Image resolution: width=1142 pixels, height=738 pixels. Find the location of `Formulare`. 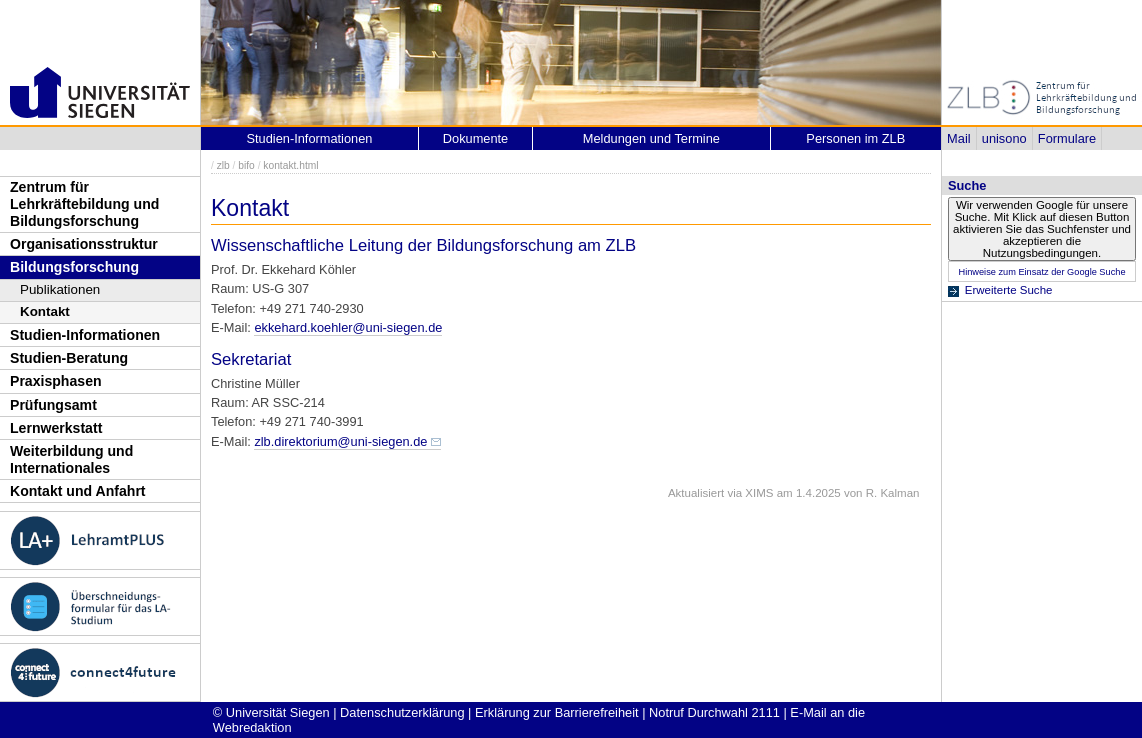

Formulare is located at coordinates (1067, 138).